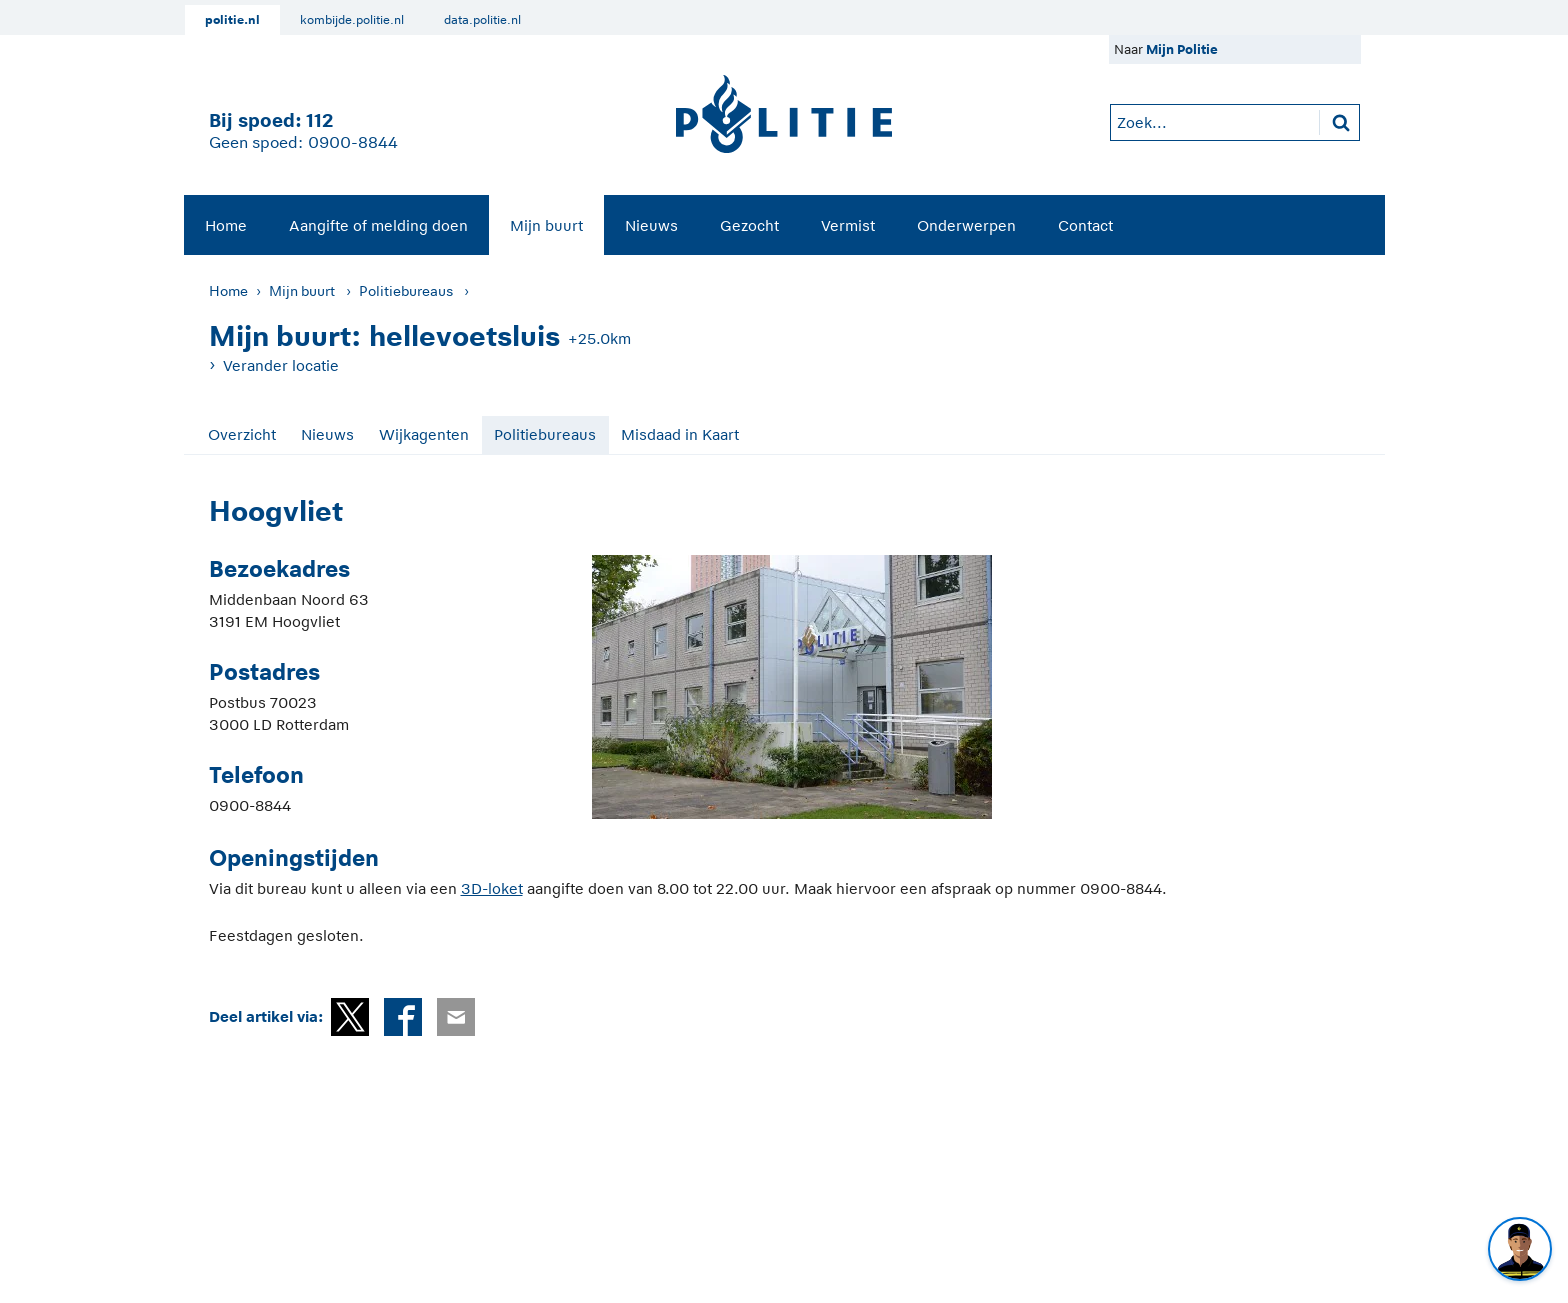 This screenshot has height=1303, width=1568. I want to click on 0900-8844 [Bel 0 900 8 8 4 4], so click(353, 143).